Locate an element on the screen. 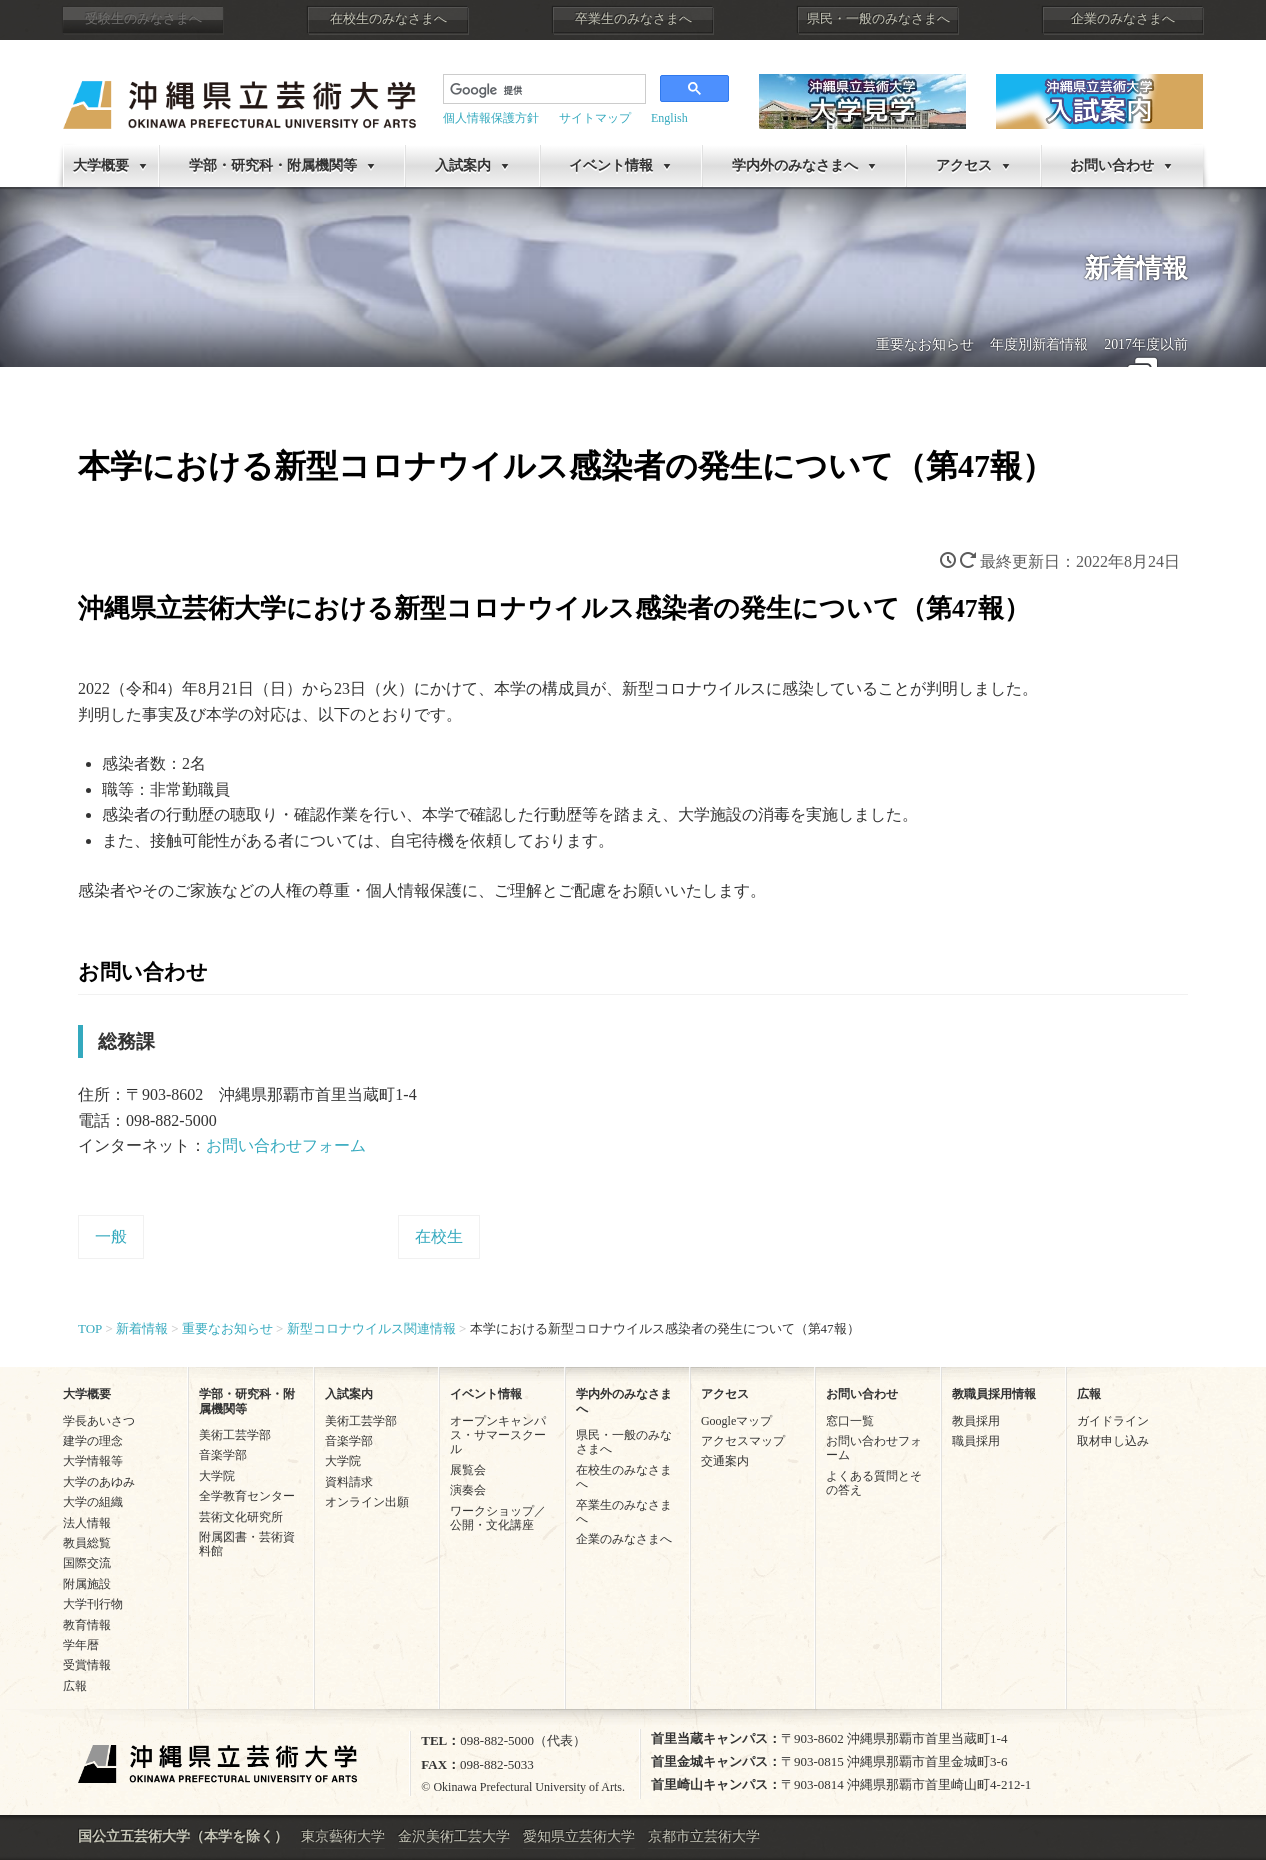 This screenshot has width=1266, height=1860. 学内外のみなさまへ is located at coordinates (795, 165).